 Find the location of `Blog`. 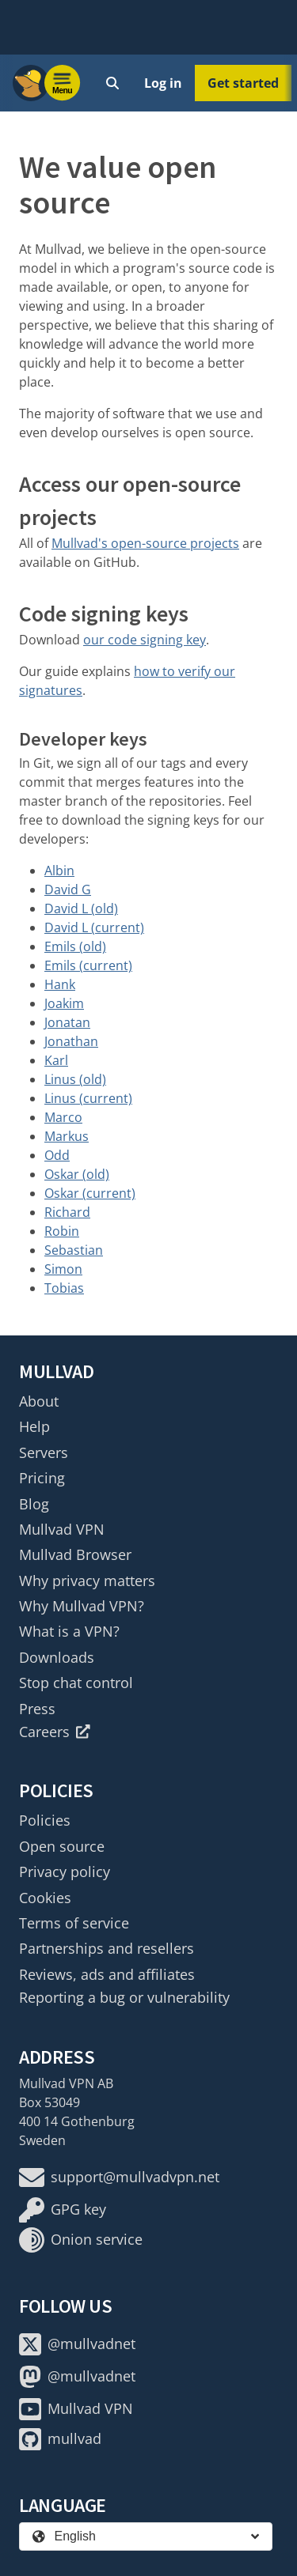

Blog is located at coordinates (34, 1503).